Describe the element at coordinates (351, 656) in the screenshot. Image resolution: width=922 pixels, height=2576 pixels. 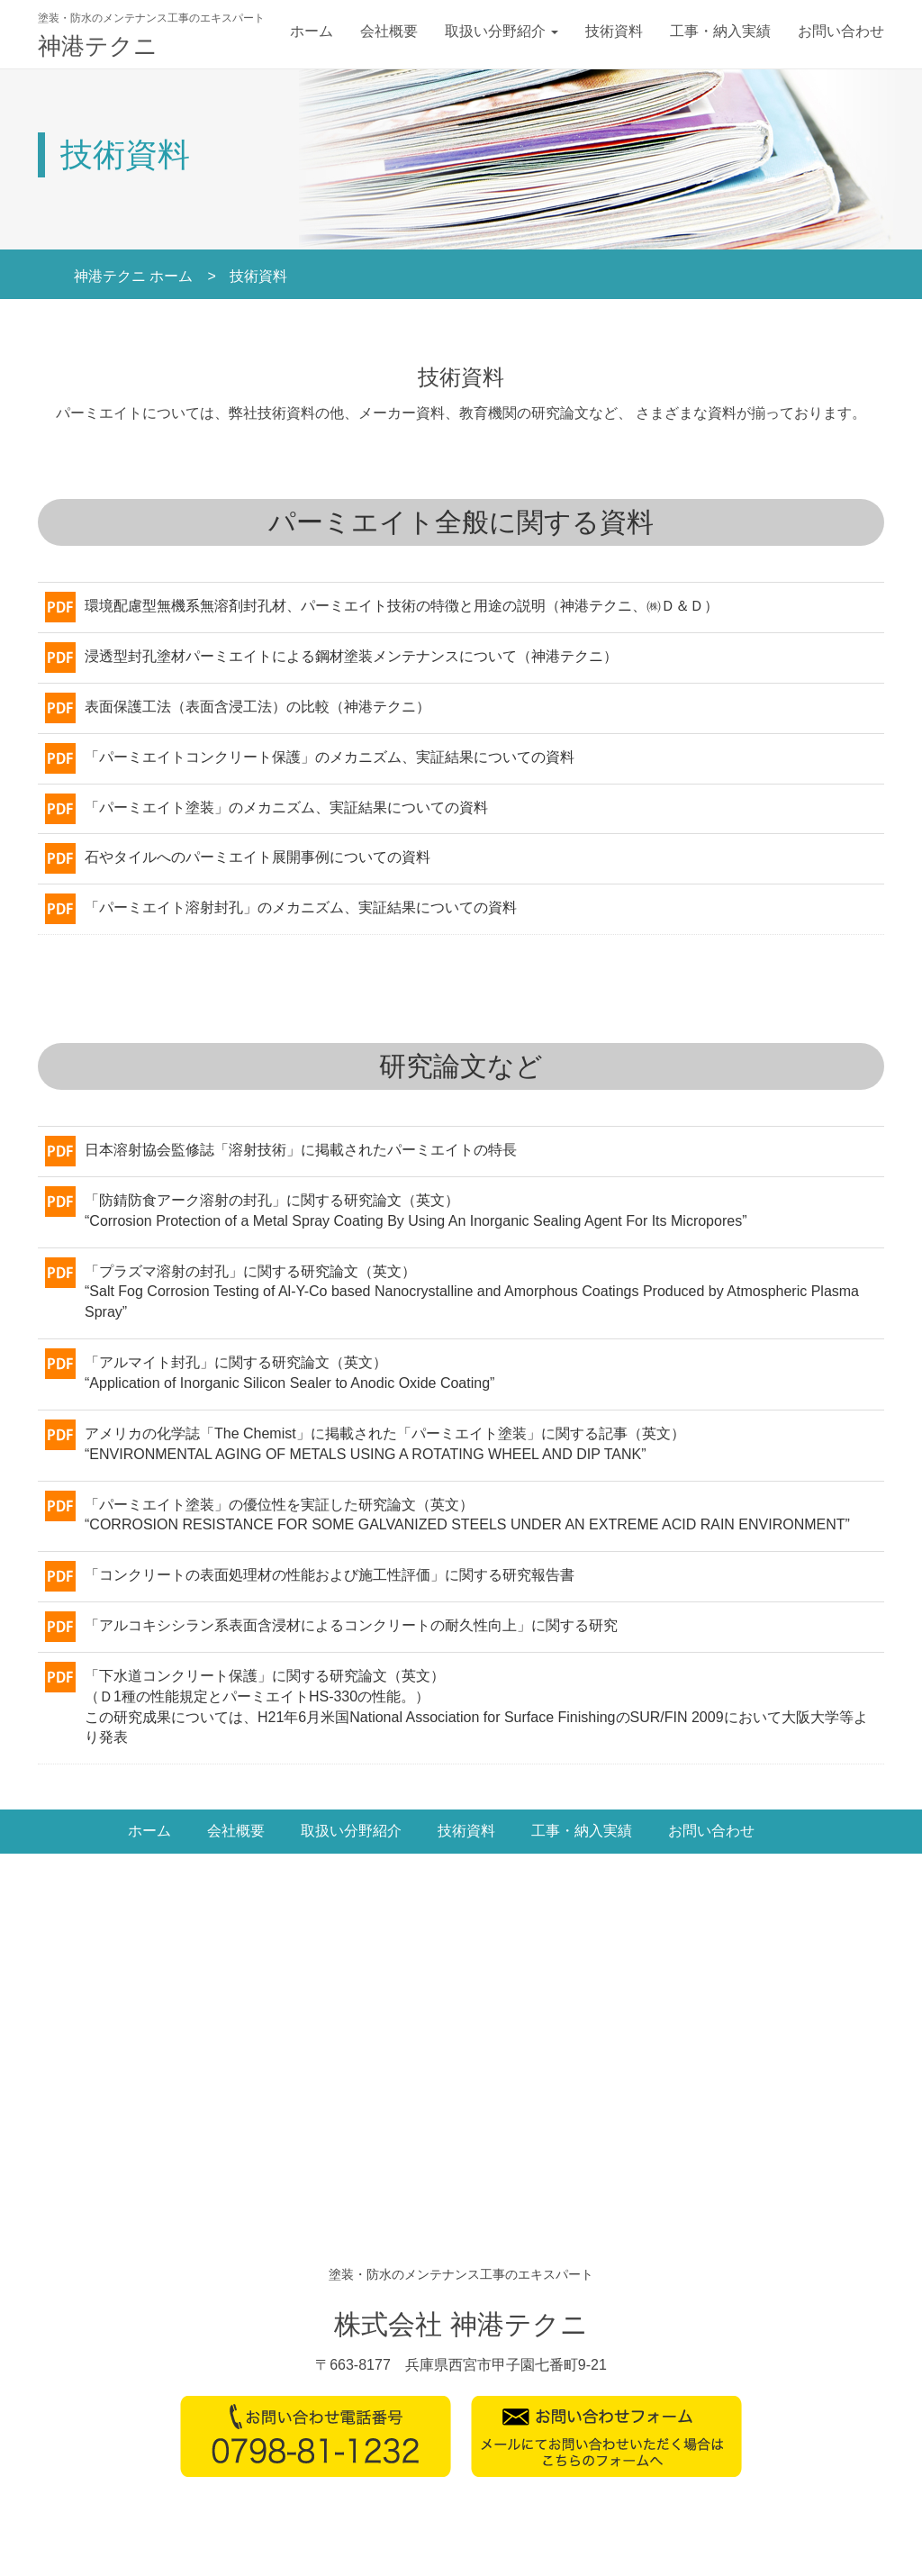
I see `浸透型封孔塗材パーミエイトによる鋼材塗装メンテナンスについて（神港テクニ）` at that location.